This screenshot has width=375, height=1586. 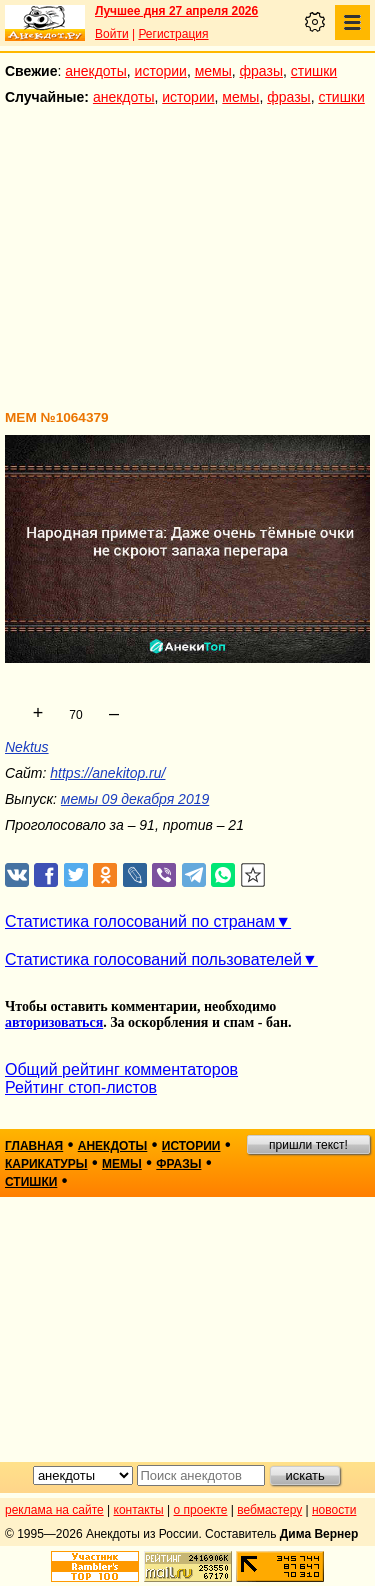 I want to click on Статистика голосований пользователей, so click(x=153, y=959).